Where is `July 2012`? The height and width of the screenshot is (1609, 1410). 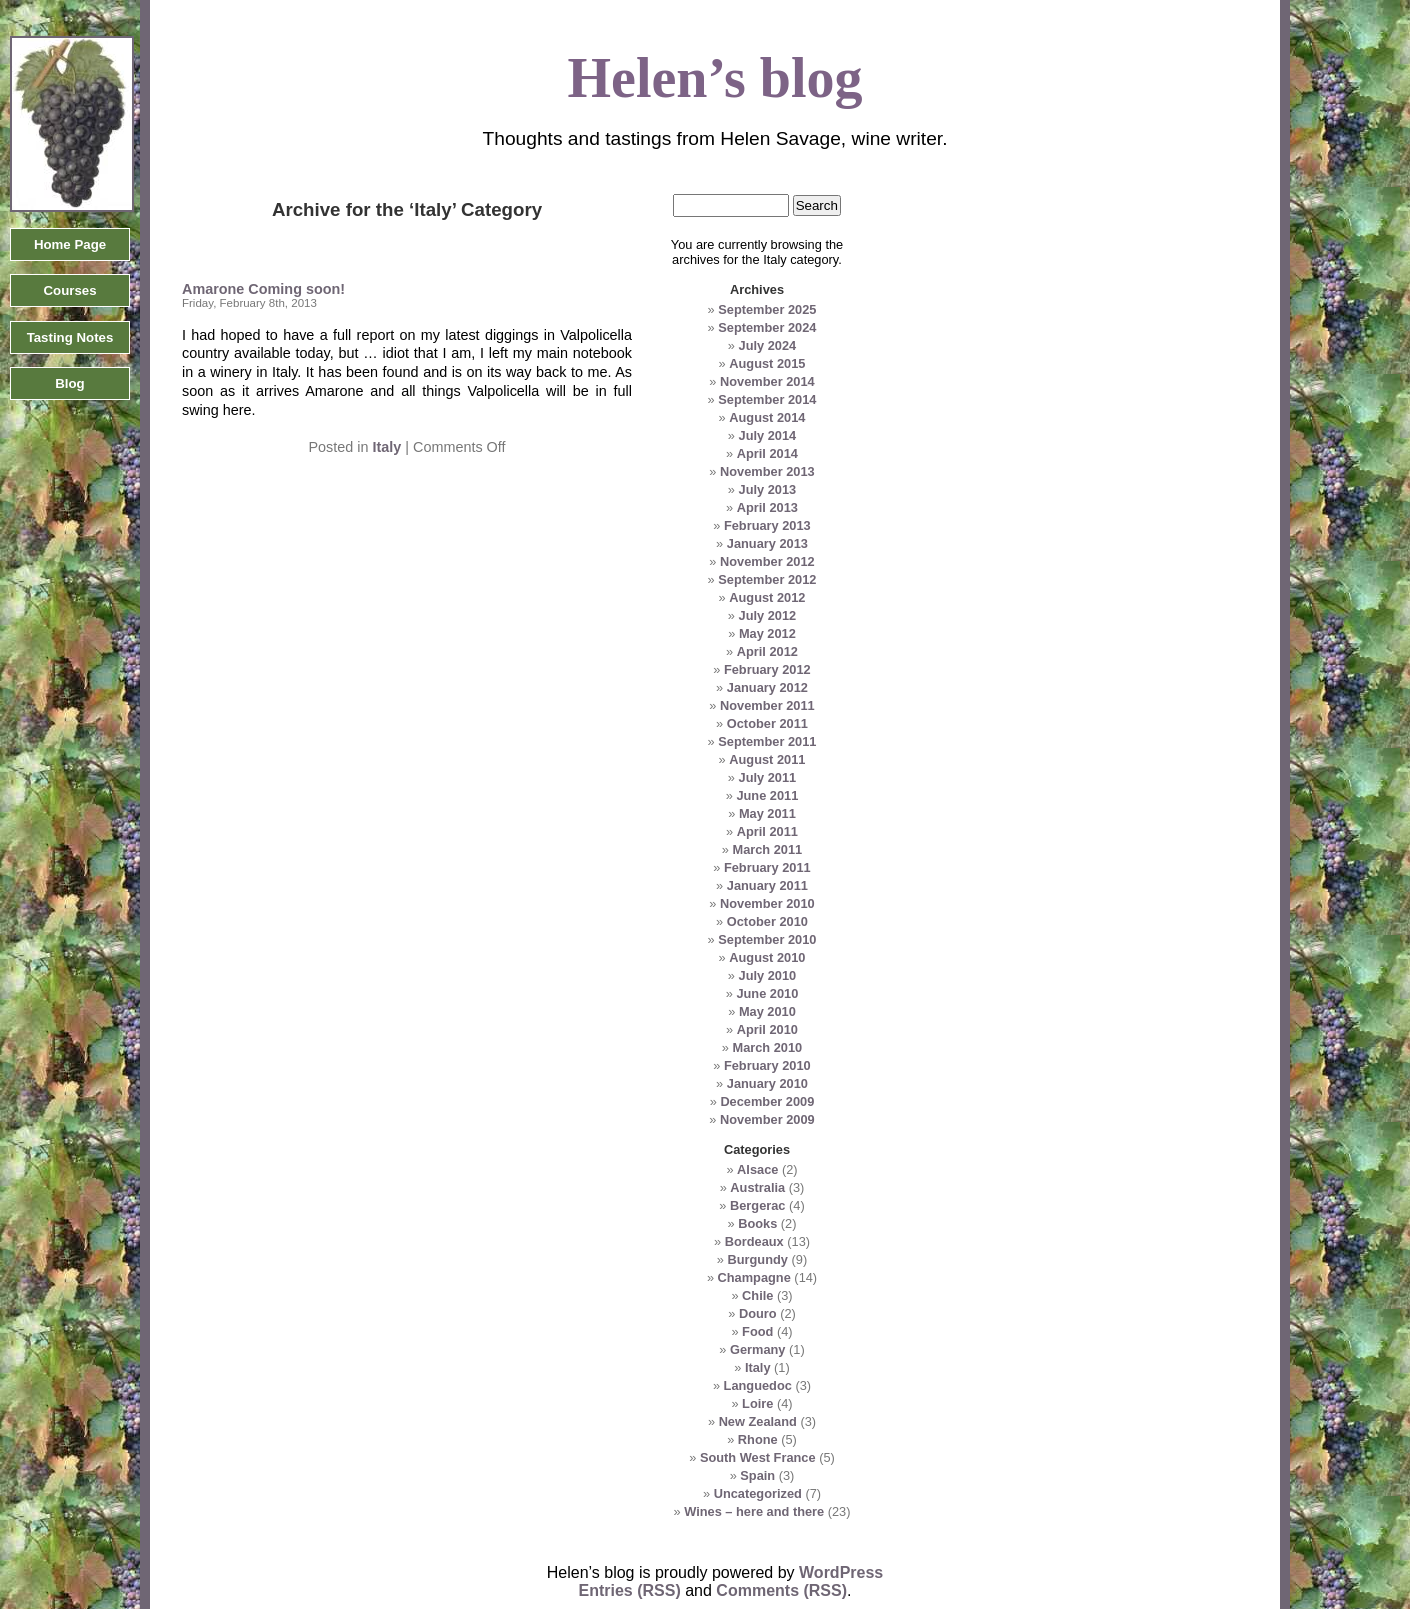 July 2012 is located at coordinates (768, 615).